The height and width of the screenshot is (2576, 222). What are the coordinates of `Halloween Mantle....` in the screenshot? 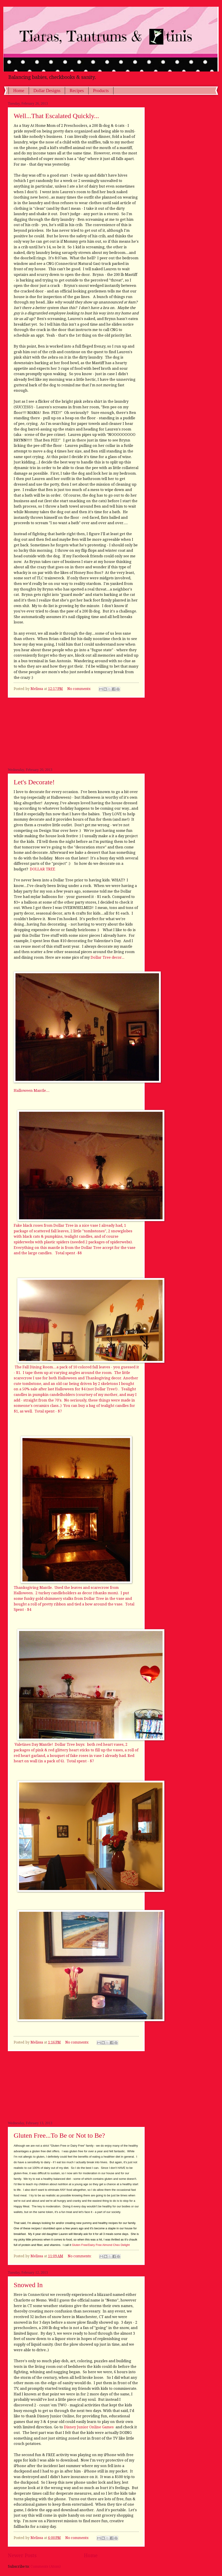 It's located at (32, 1090).